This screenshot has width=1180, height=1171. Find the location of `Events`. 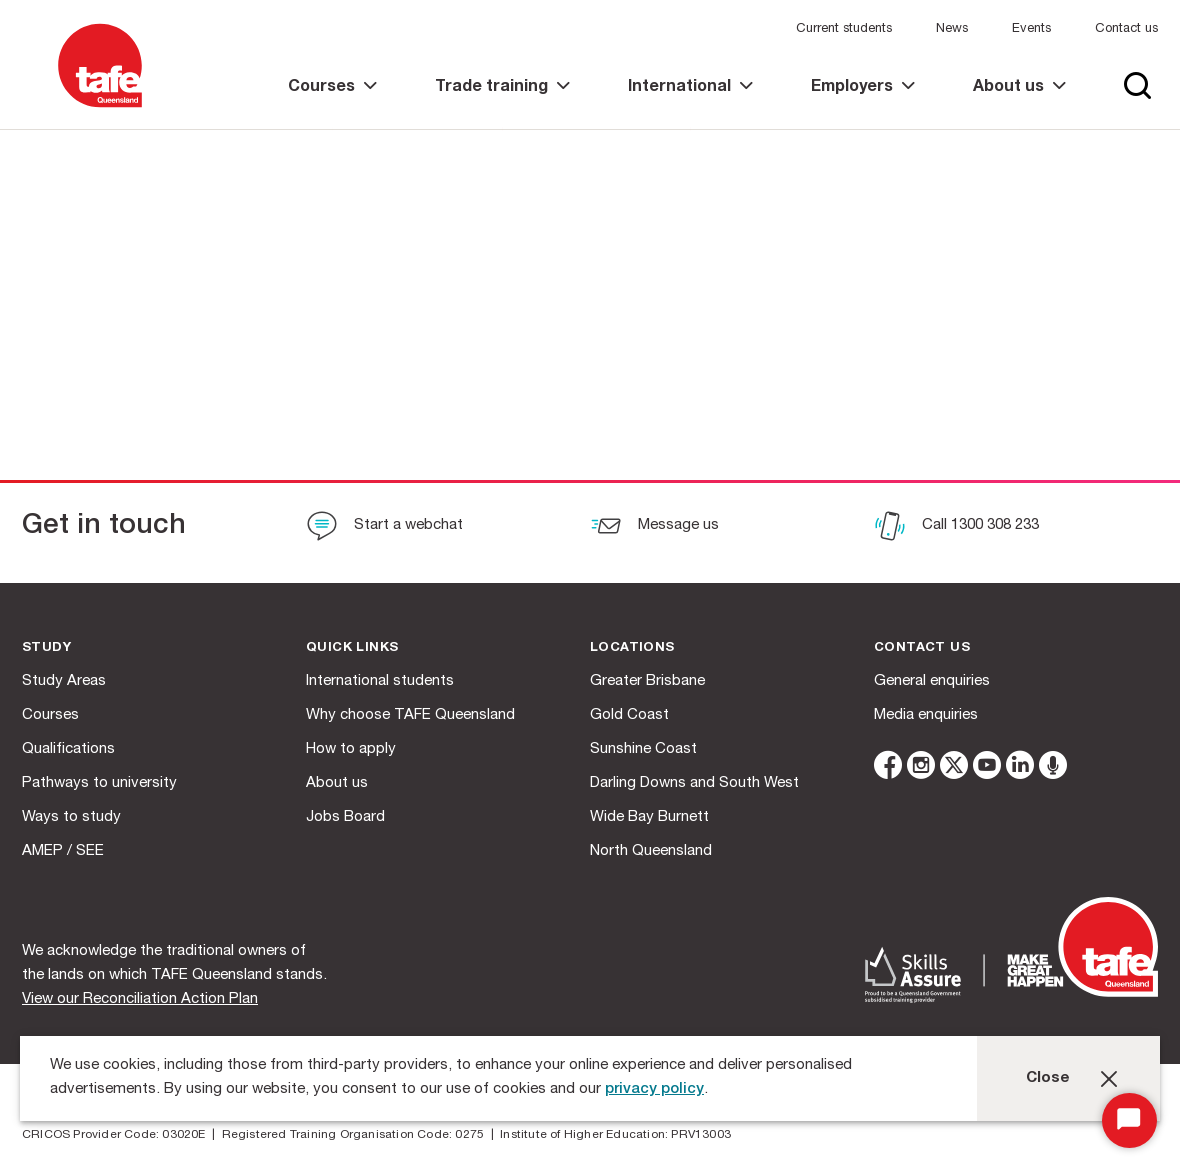

Events is located at coordinates (1031, 29).